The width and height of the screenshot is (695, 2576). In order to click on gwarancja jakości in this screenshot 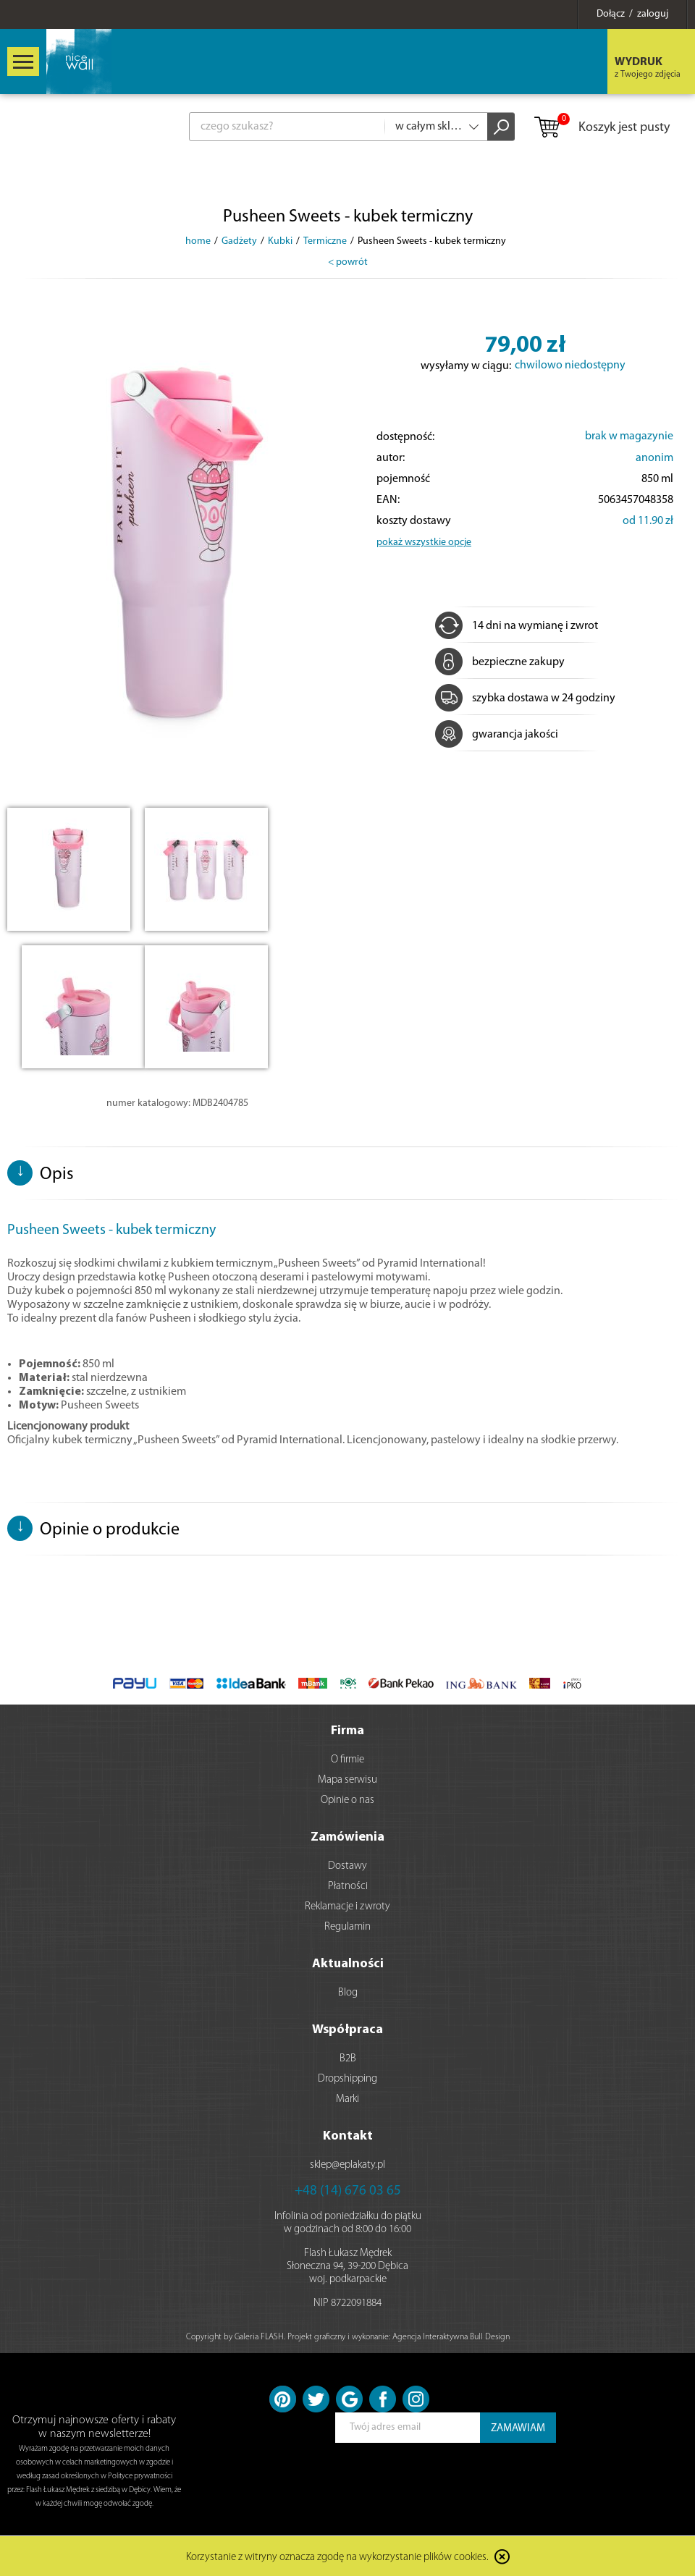, I will do `click(496, 734)`.